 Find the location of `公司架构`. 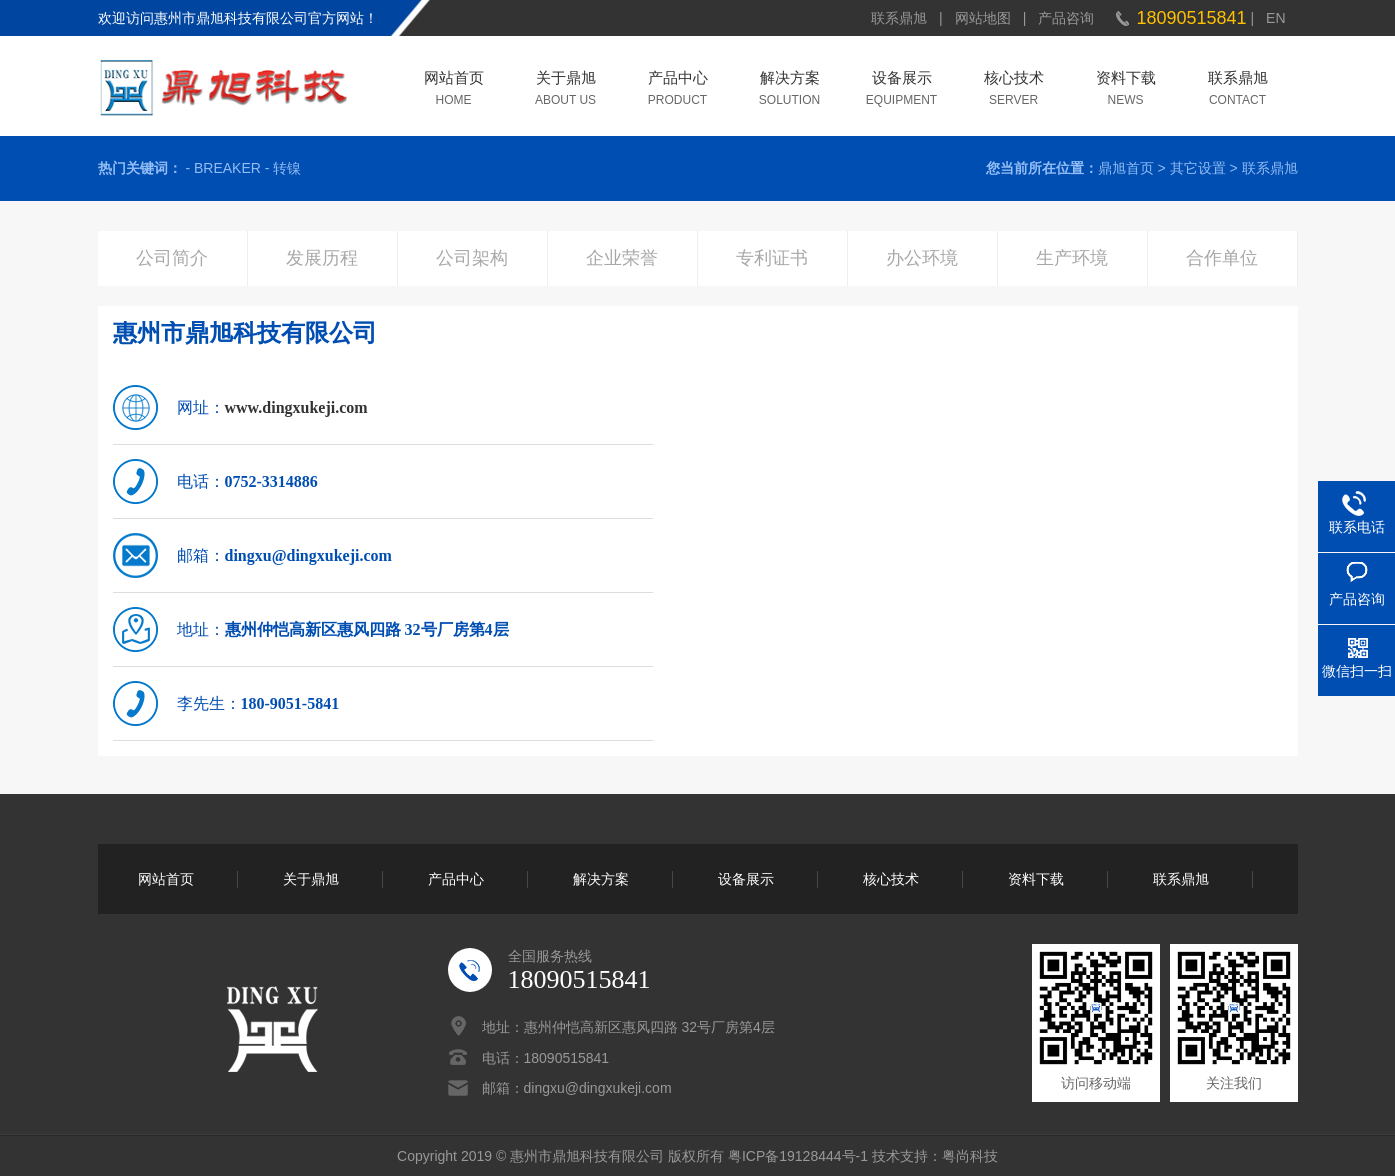

公司架构 is located at coordinates (472, 258).